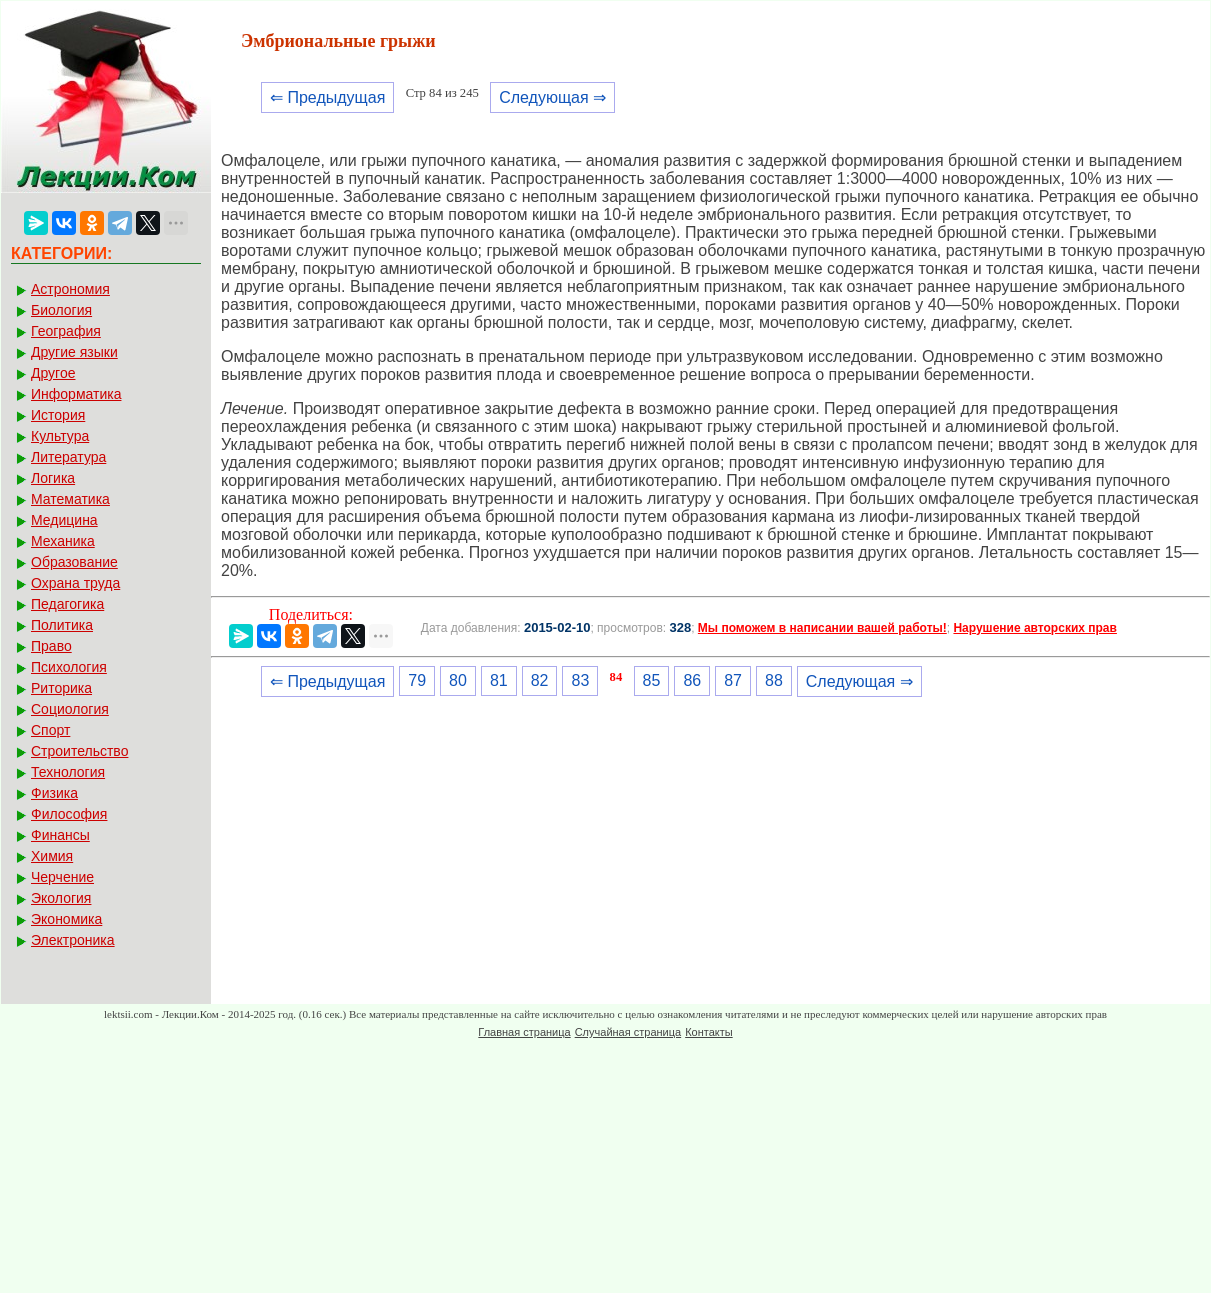 This screenshot has width=1211, height=1293. What do you see at coordinates (79, 751) in the screenshot?
I see `Строительство` at bounding box center [79, 751].